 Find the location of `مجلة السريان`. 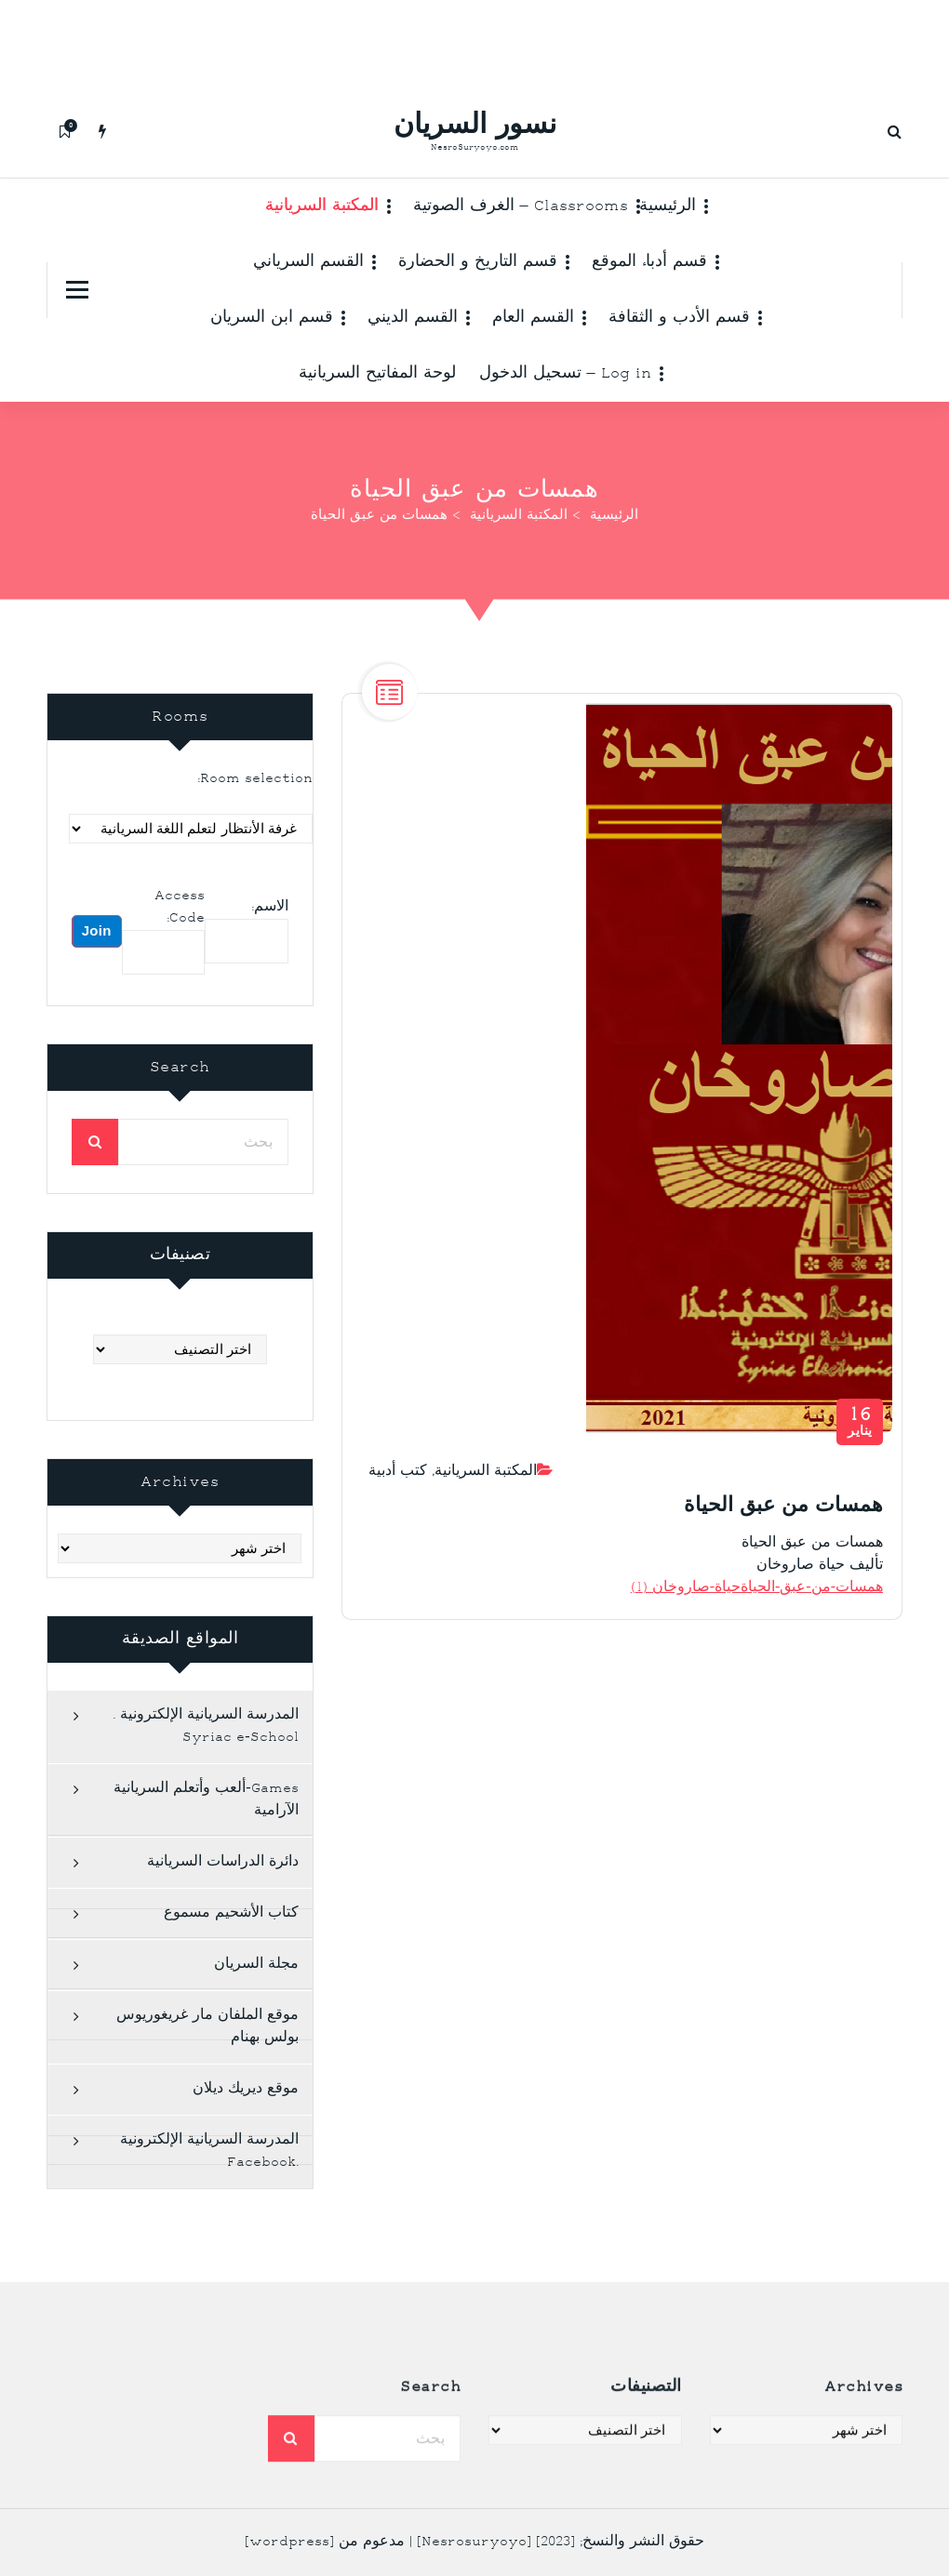

مجلة السريان is located at coordinates (256, 2018).